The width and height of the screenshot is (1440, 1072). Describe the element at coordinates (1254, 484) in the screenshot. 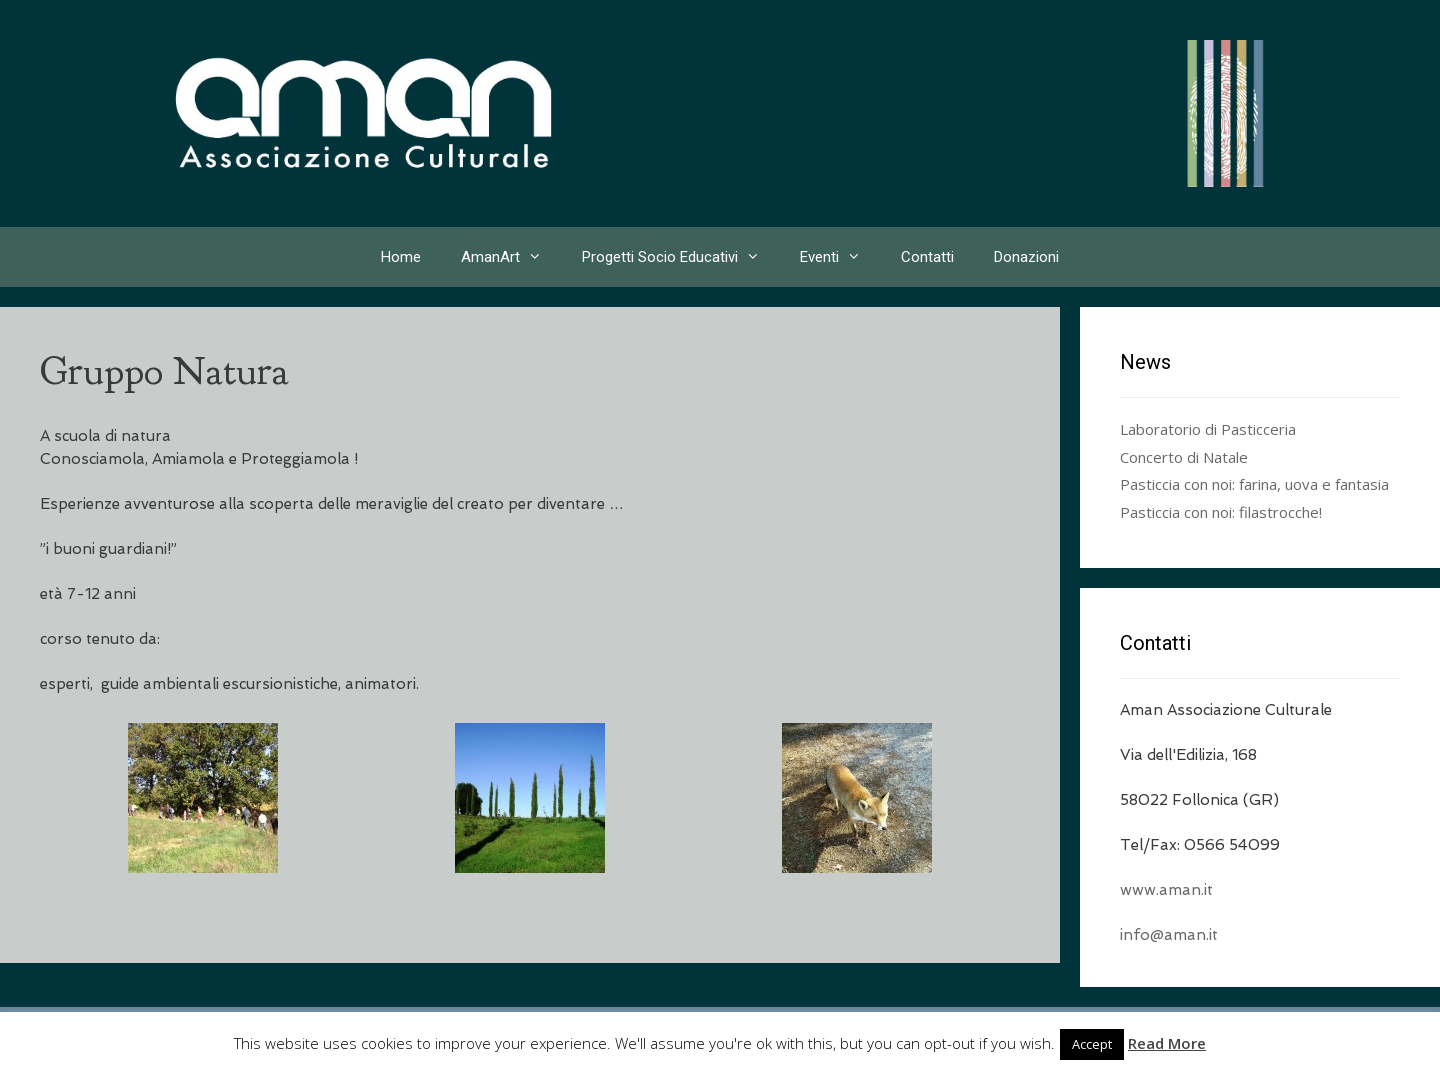

I see `Pasticcia con noi: farina, uova e fantasia` at that location.